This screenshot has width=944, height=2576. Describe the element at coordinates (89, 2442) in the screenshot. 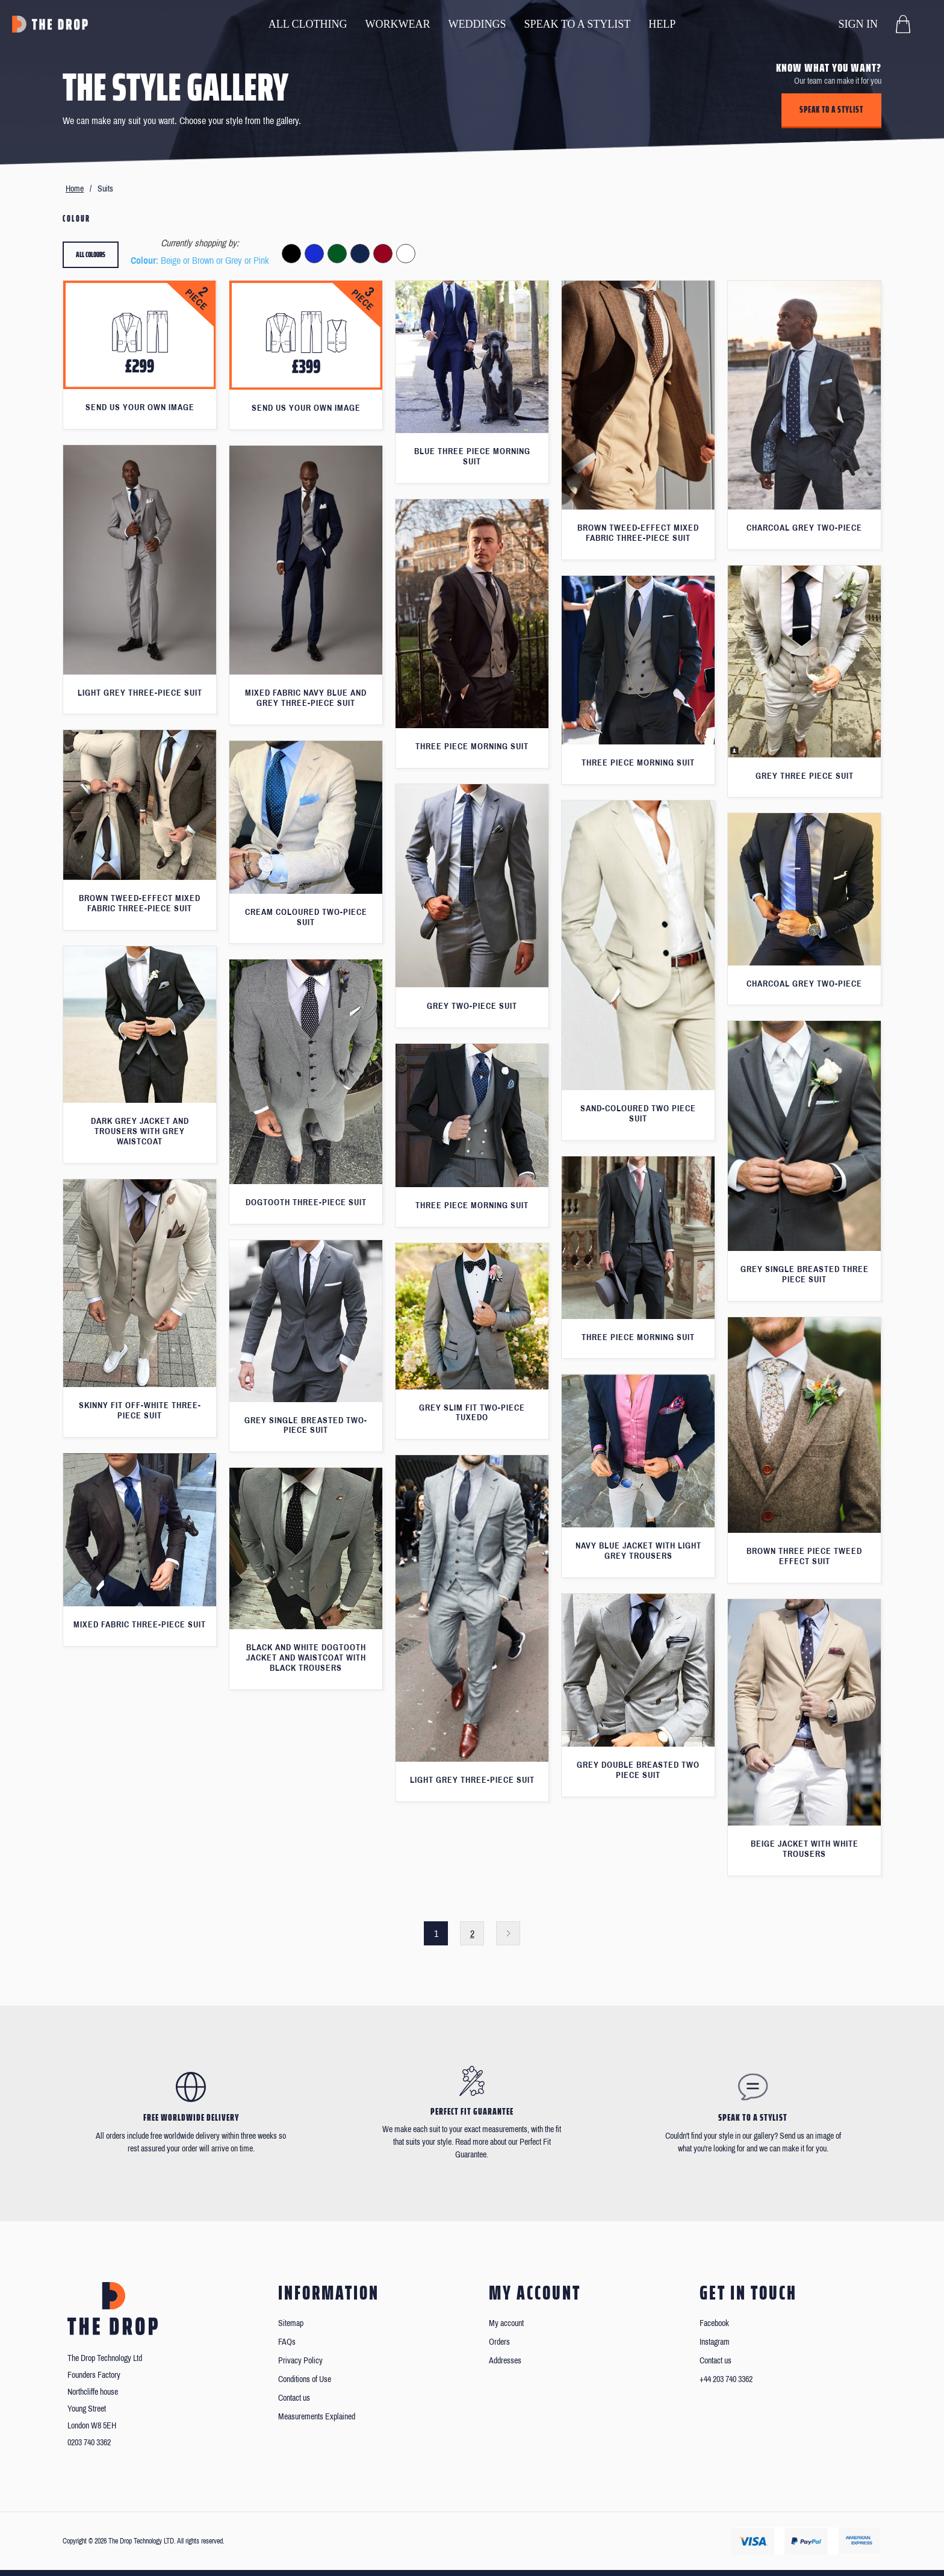

I see `0203 740 3362` at that location.